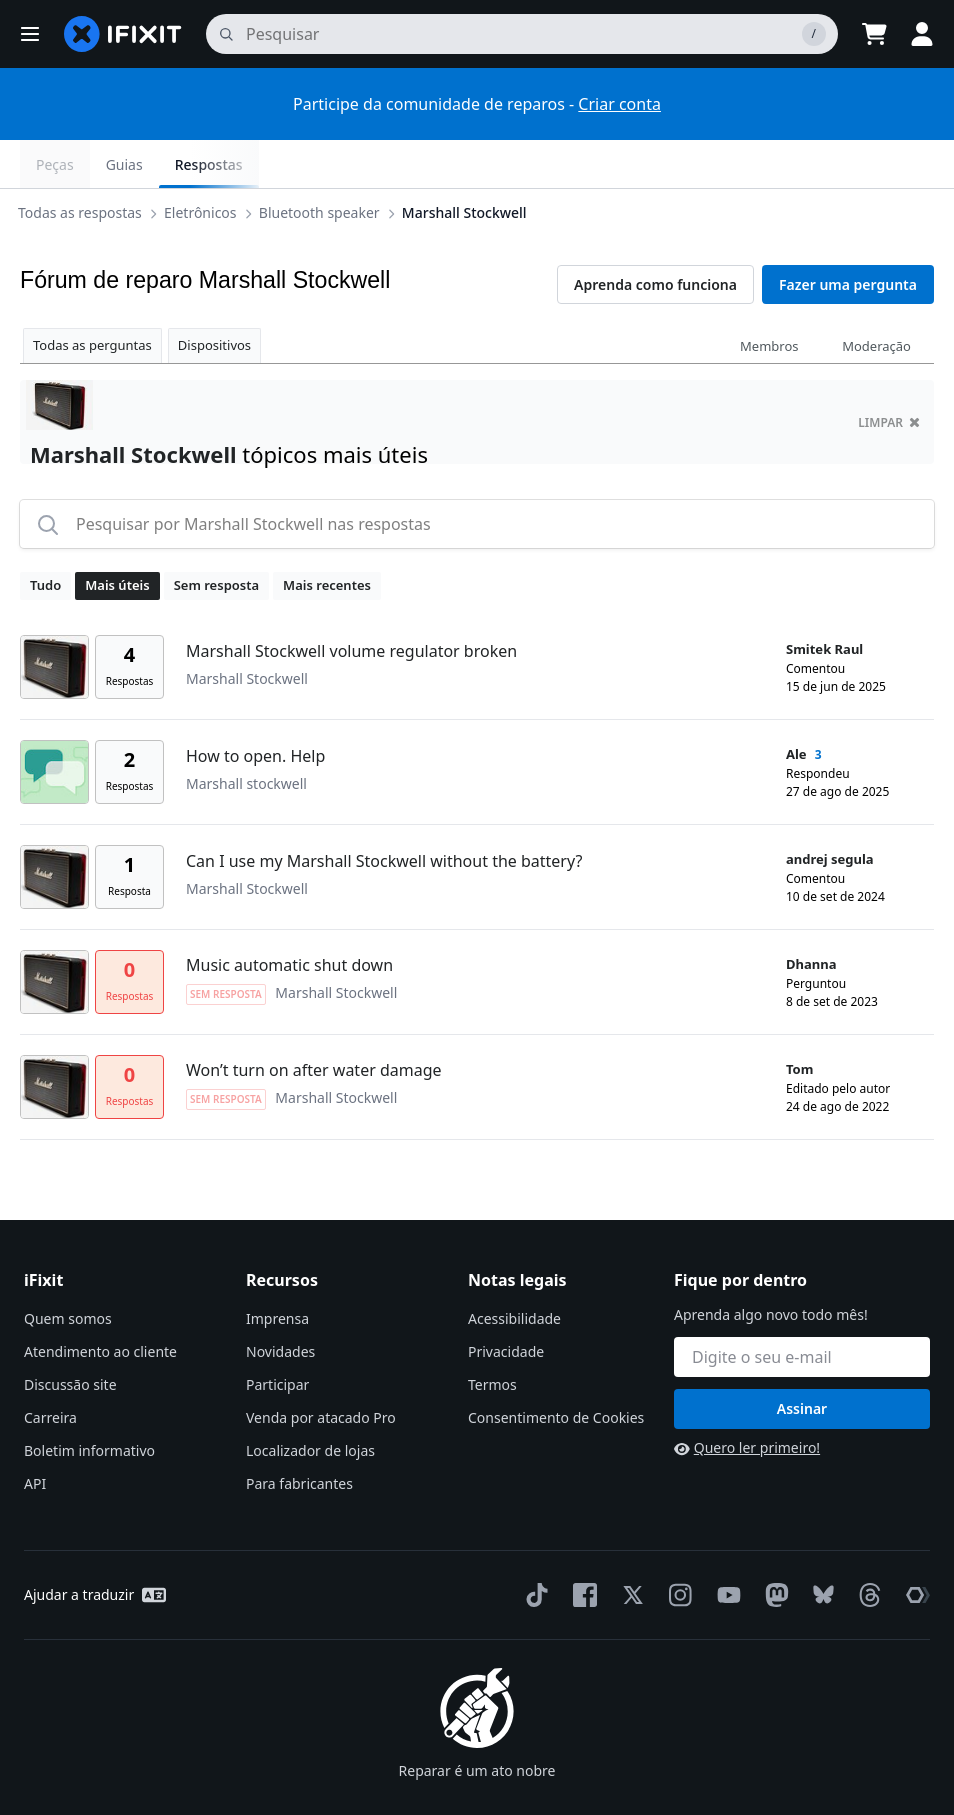 This screenshot has width=954, height=1815. Describe the element at coordinates (866, 1547) in the screenshot. I see `[Threads]` at that location.